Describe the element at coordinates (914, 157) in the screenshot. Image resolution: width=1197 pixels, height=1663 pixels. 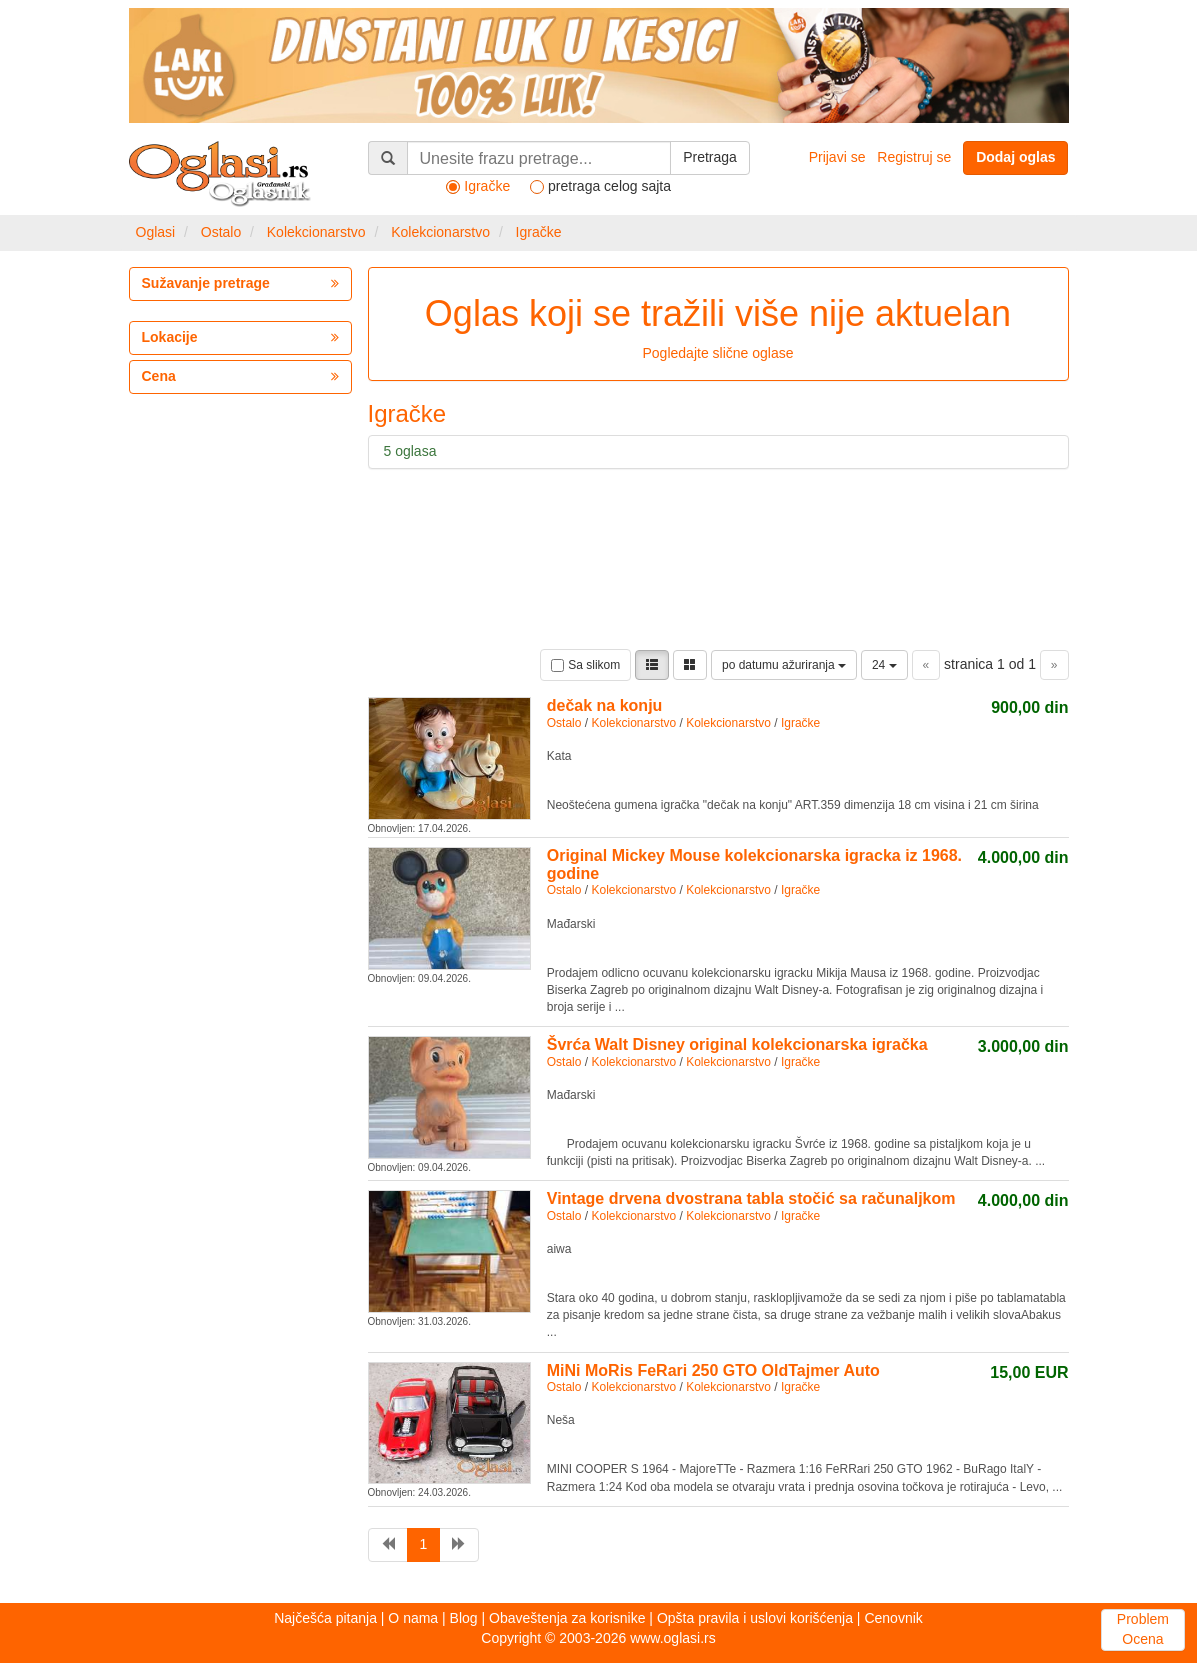
I see `Registruj se` at that location.